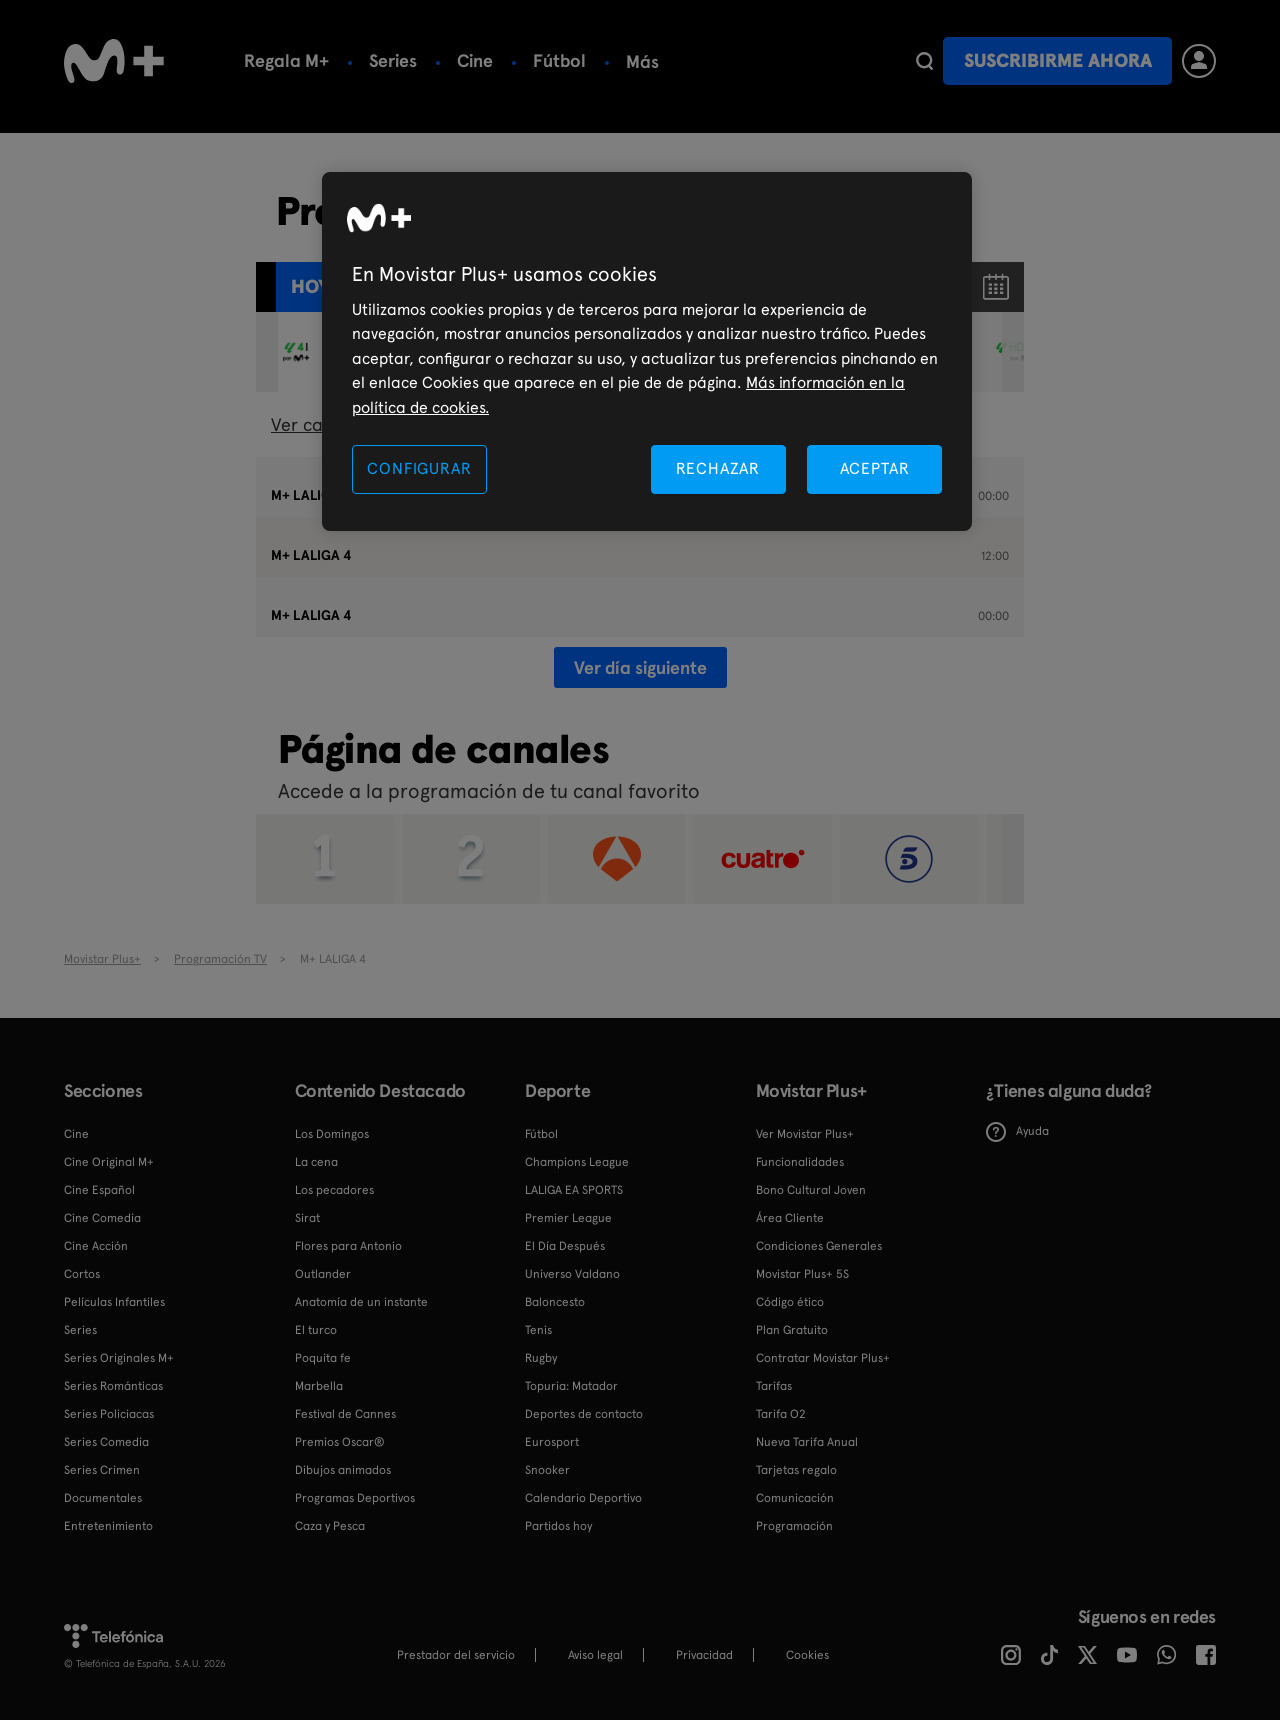 This screenshot has width=1280, height=1720. I want to click on Marbella, so click(319, 1386).